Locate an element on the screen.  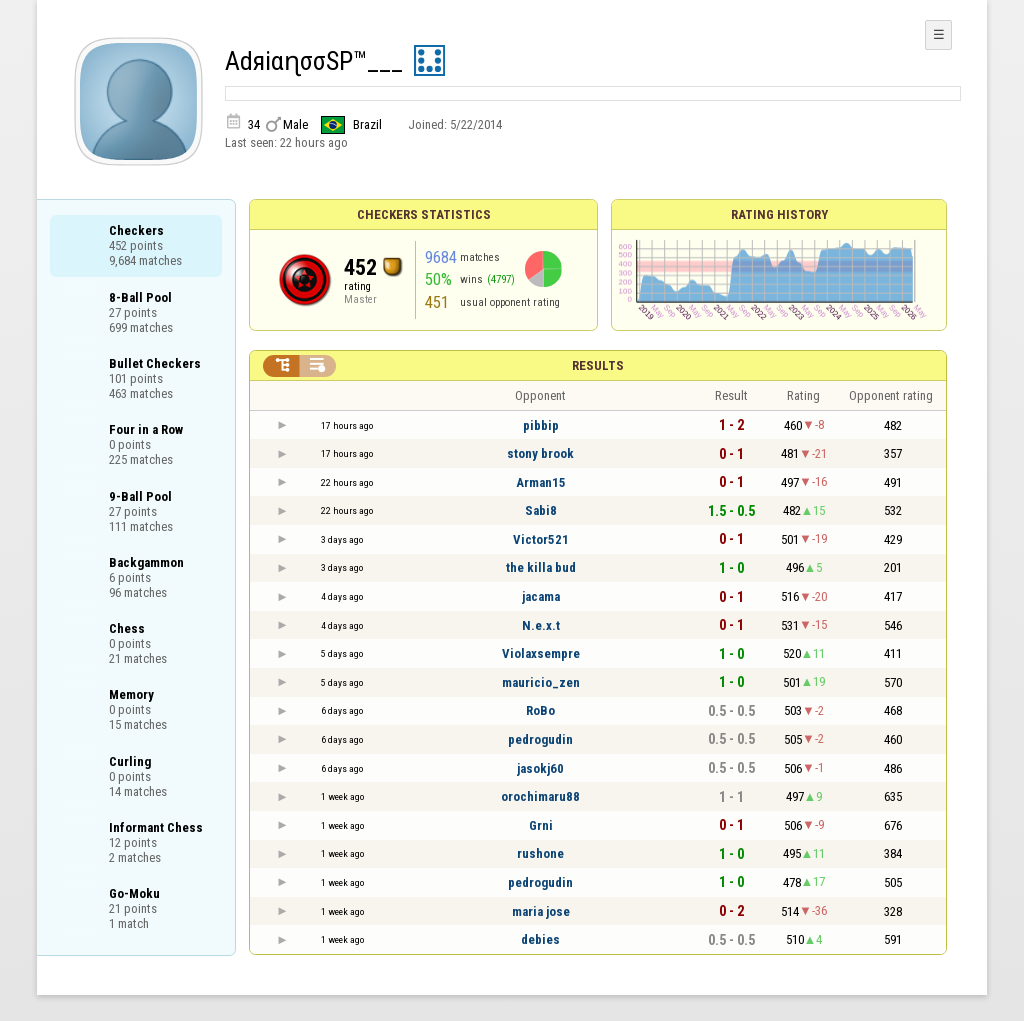
pedrogudin is located at coordinates (540, 739).